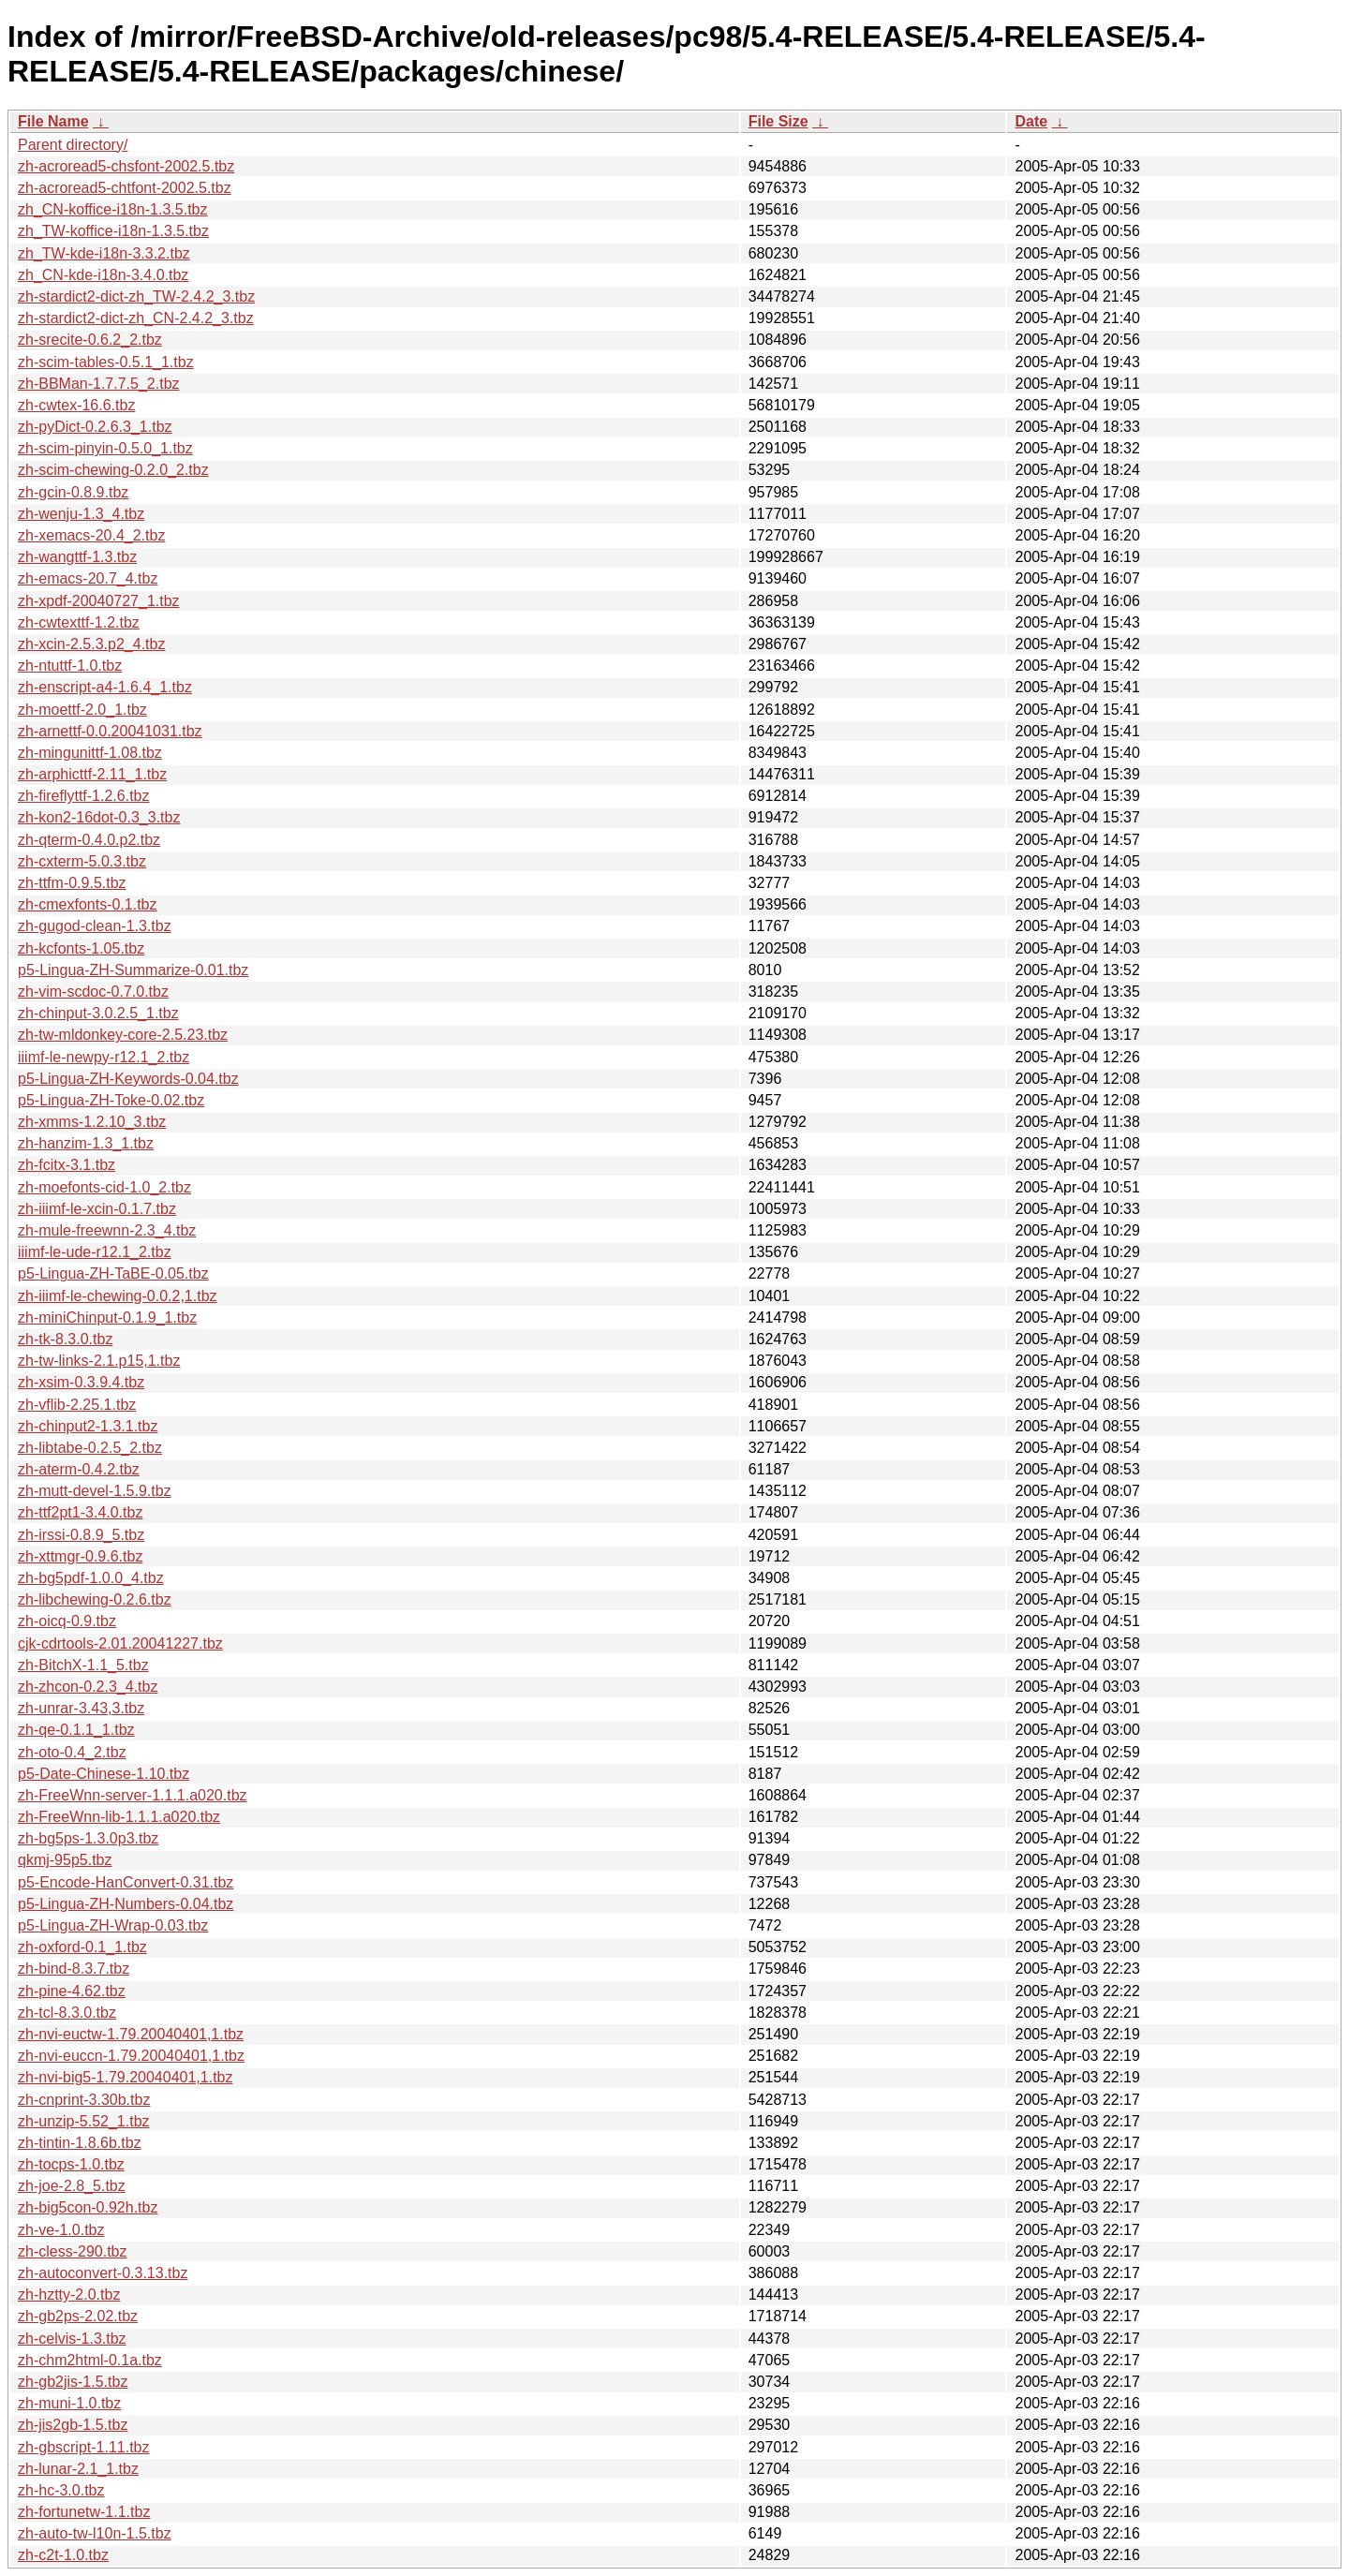  What do you see at coordinates (99, 384) in the screenshot?
I see `zh-BBMan-1.7.7.5_2.tbz` at bounding box center [99, 384].